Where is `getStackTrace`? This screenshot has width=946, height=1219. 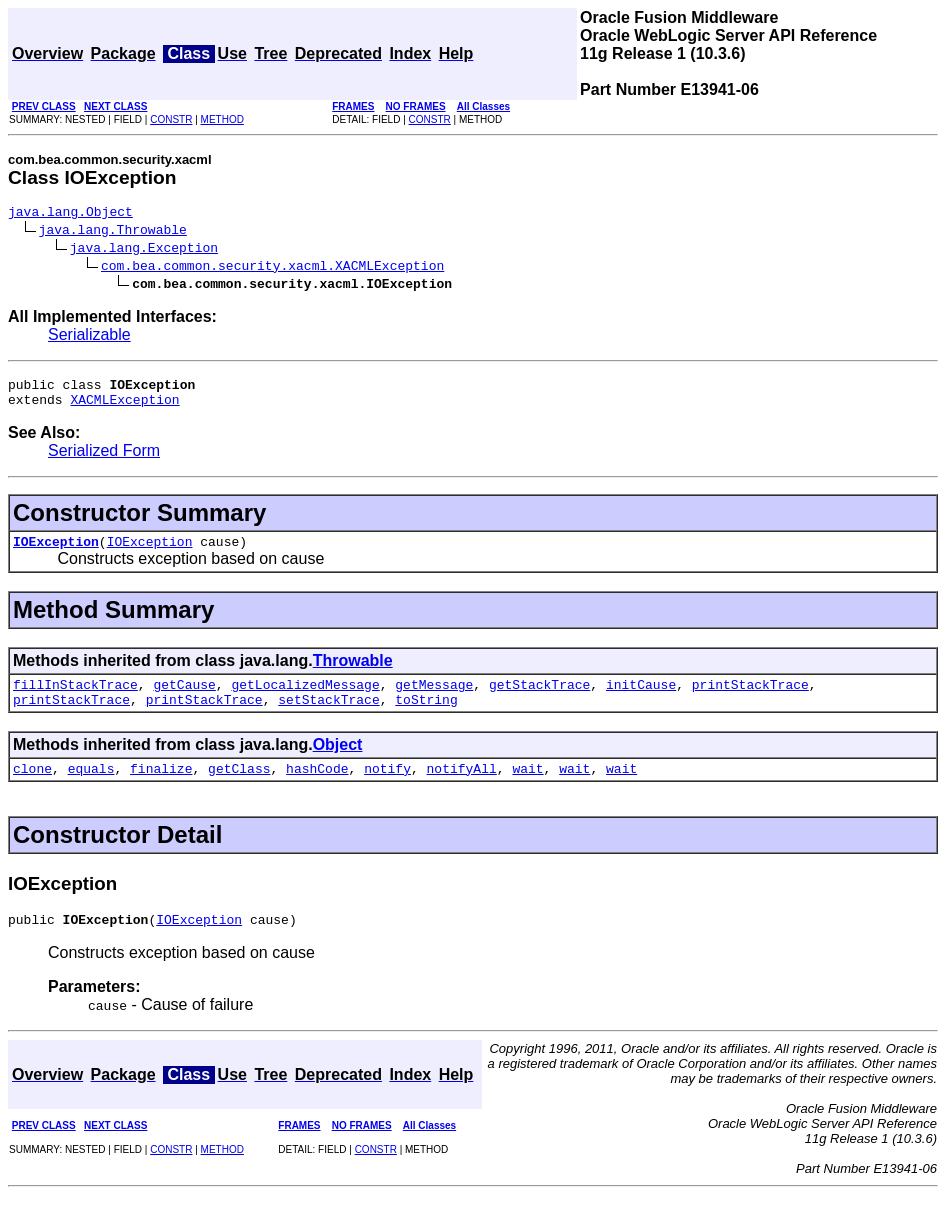 getStackTrace is located at coordinates (539, 699).